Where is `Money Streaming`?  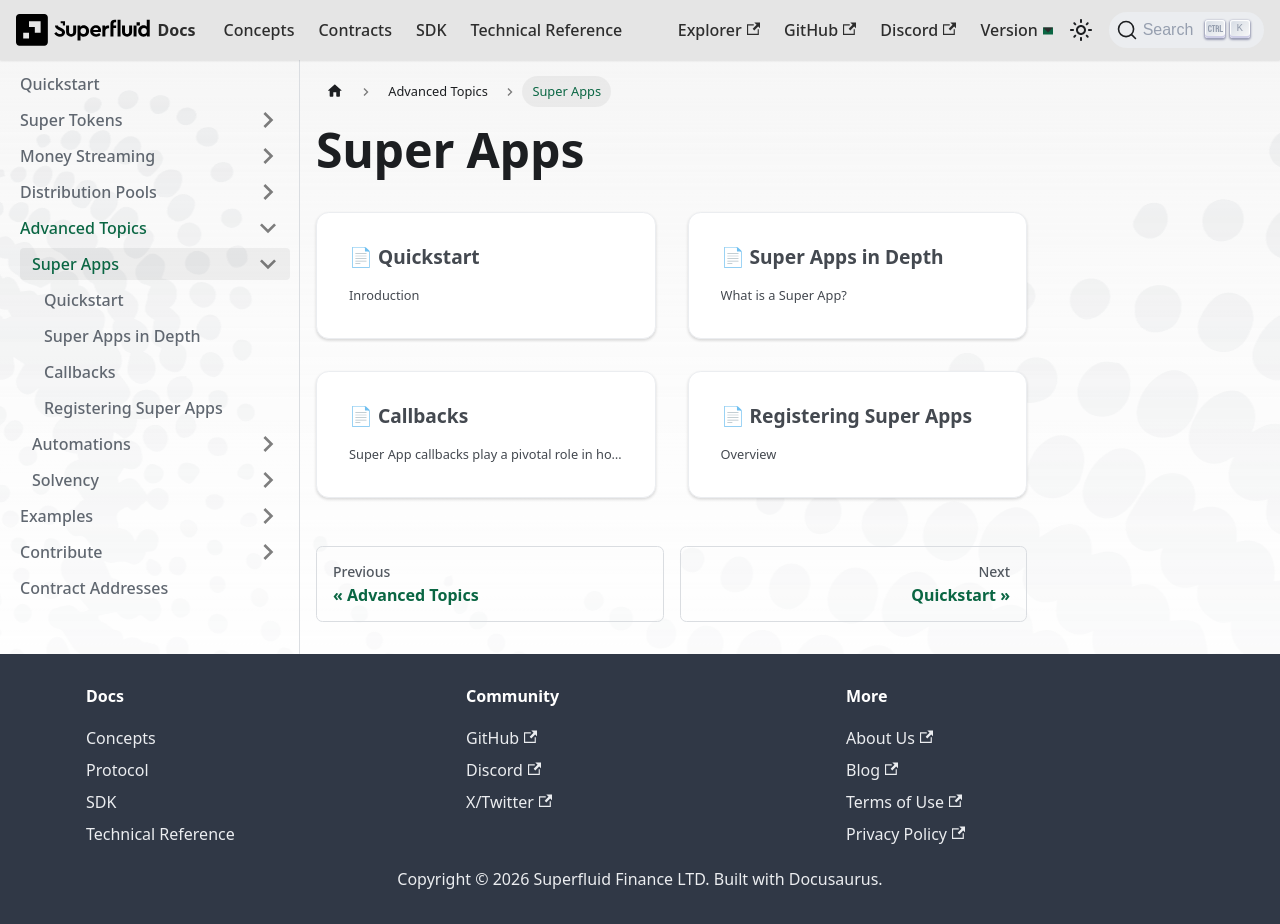
Money Streaming is located at coordinates (87, 156).